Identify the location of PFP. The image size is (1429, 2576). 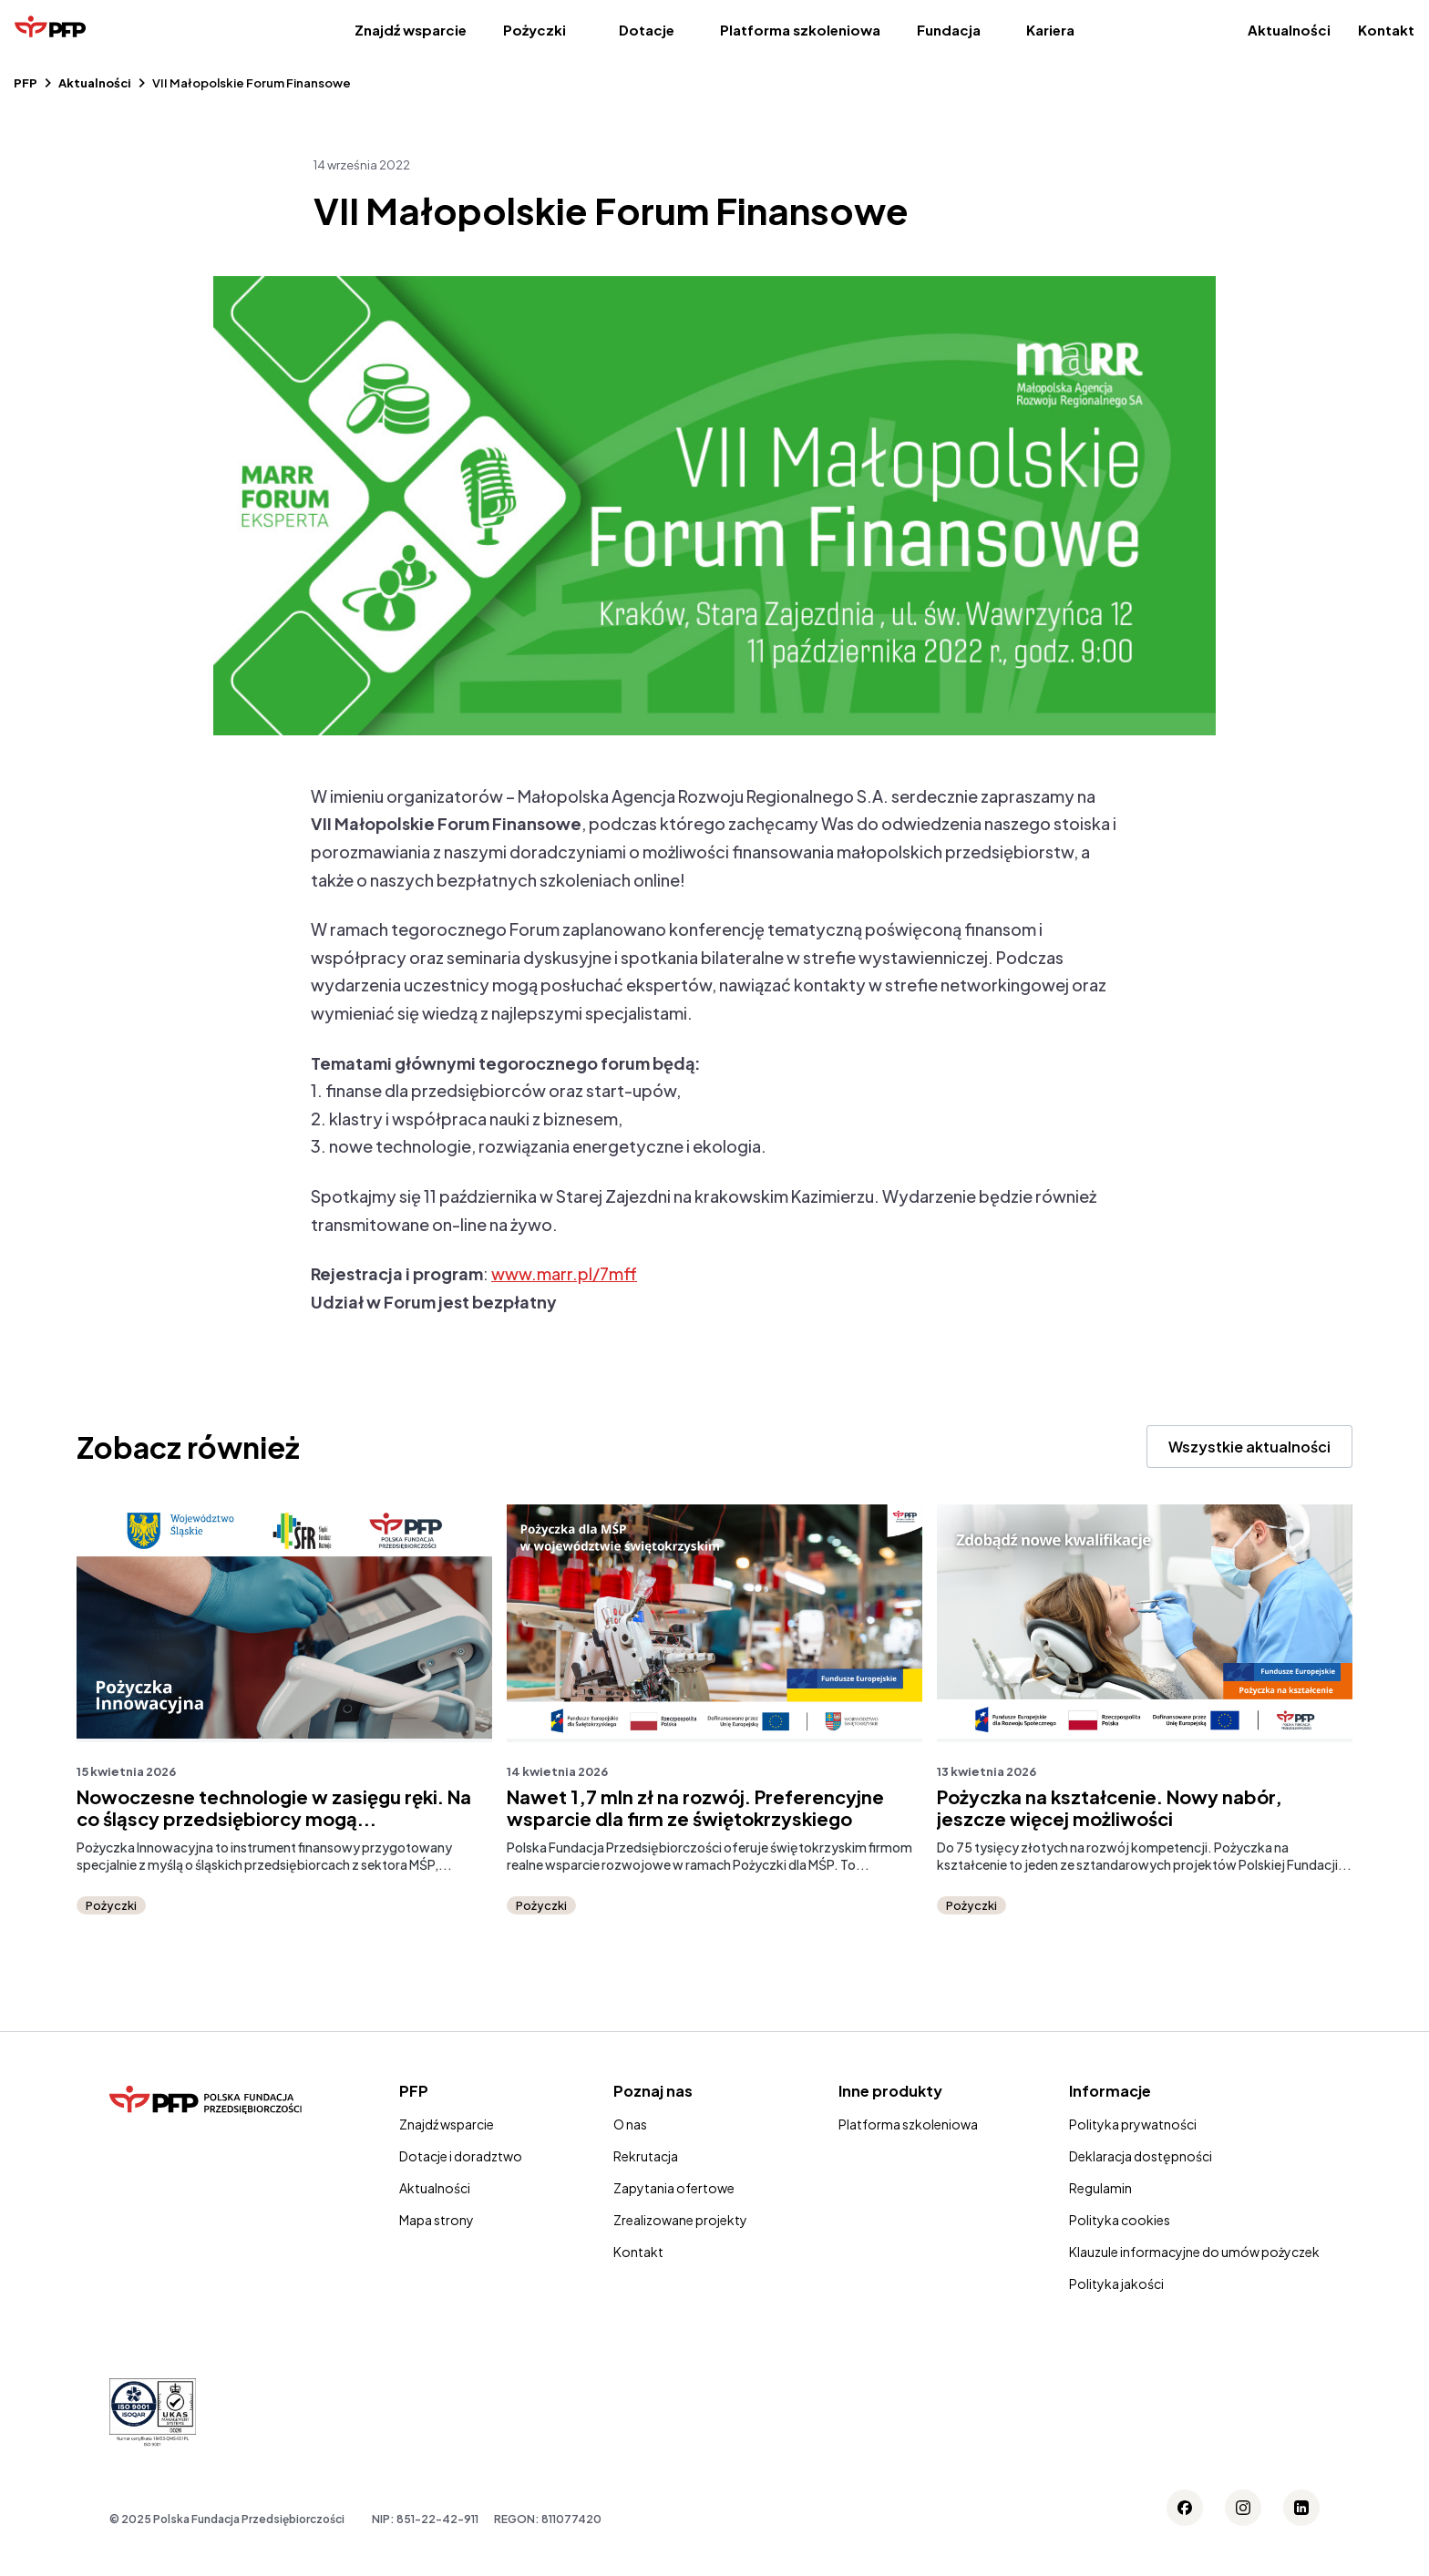
(25, 83).